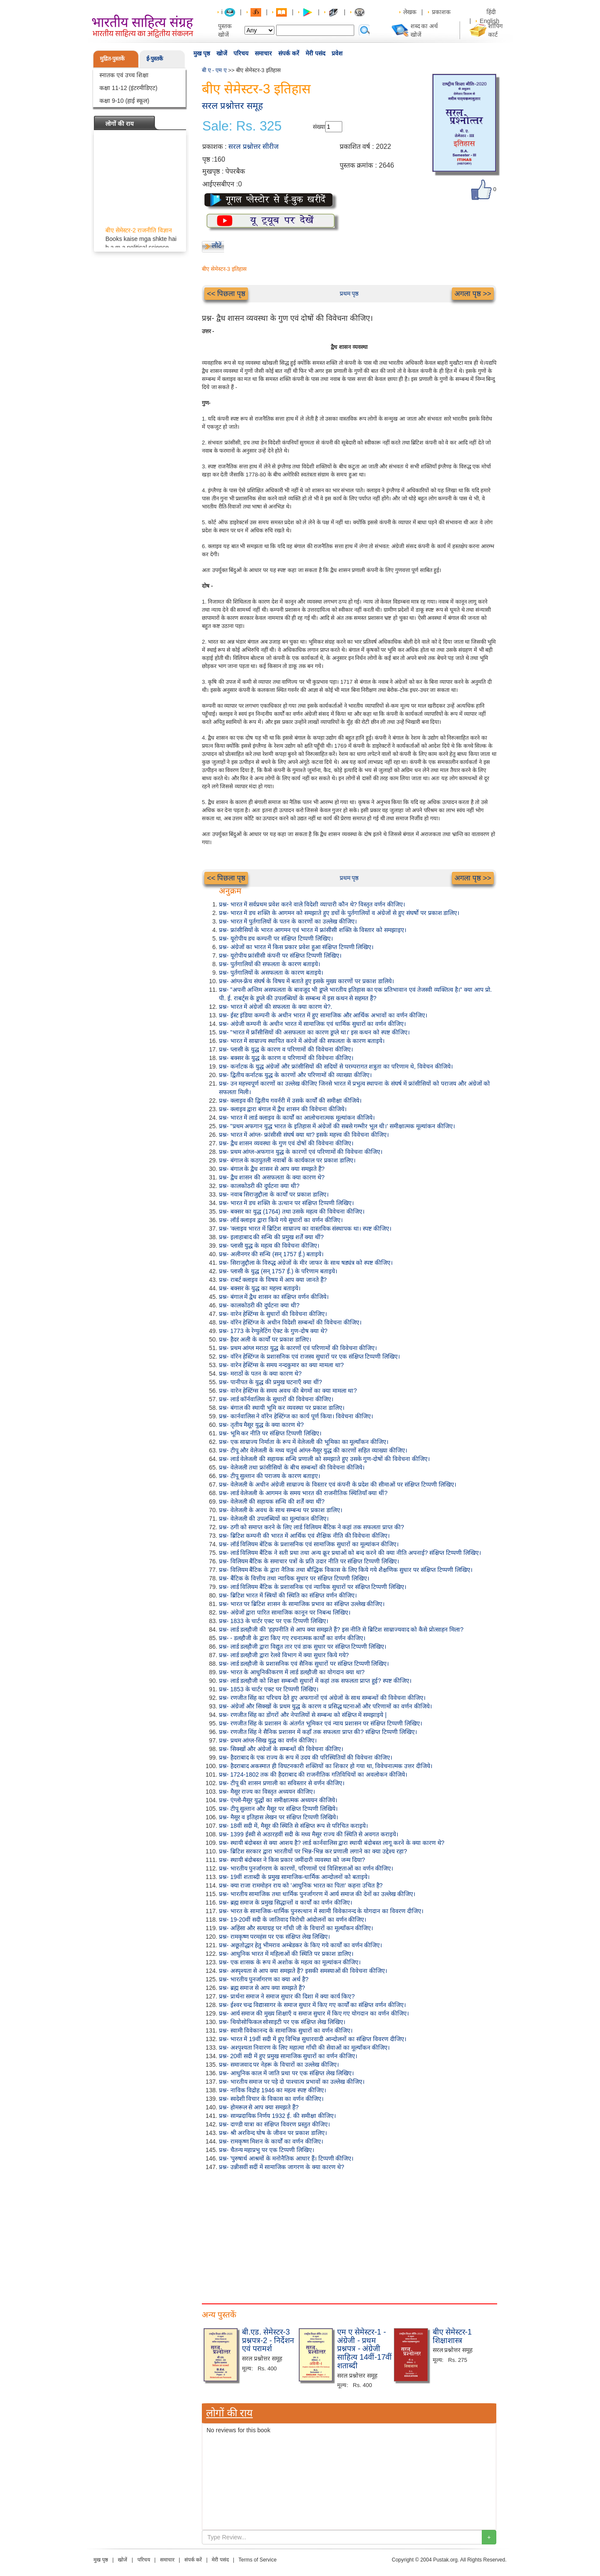 The image size is (600, 2576). What do you see at coordinates (261, 1424) in the screenshot?
I see `प्रश्न- तृतीय मैसूर युद्ध के क्या कारण थे?` at bounding box center [261, 1424].